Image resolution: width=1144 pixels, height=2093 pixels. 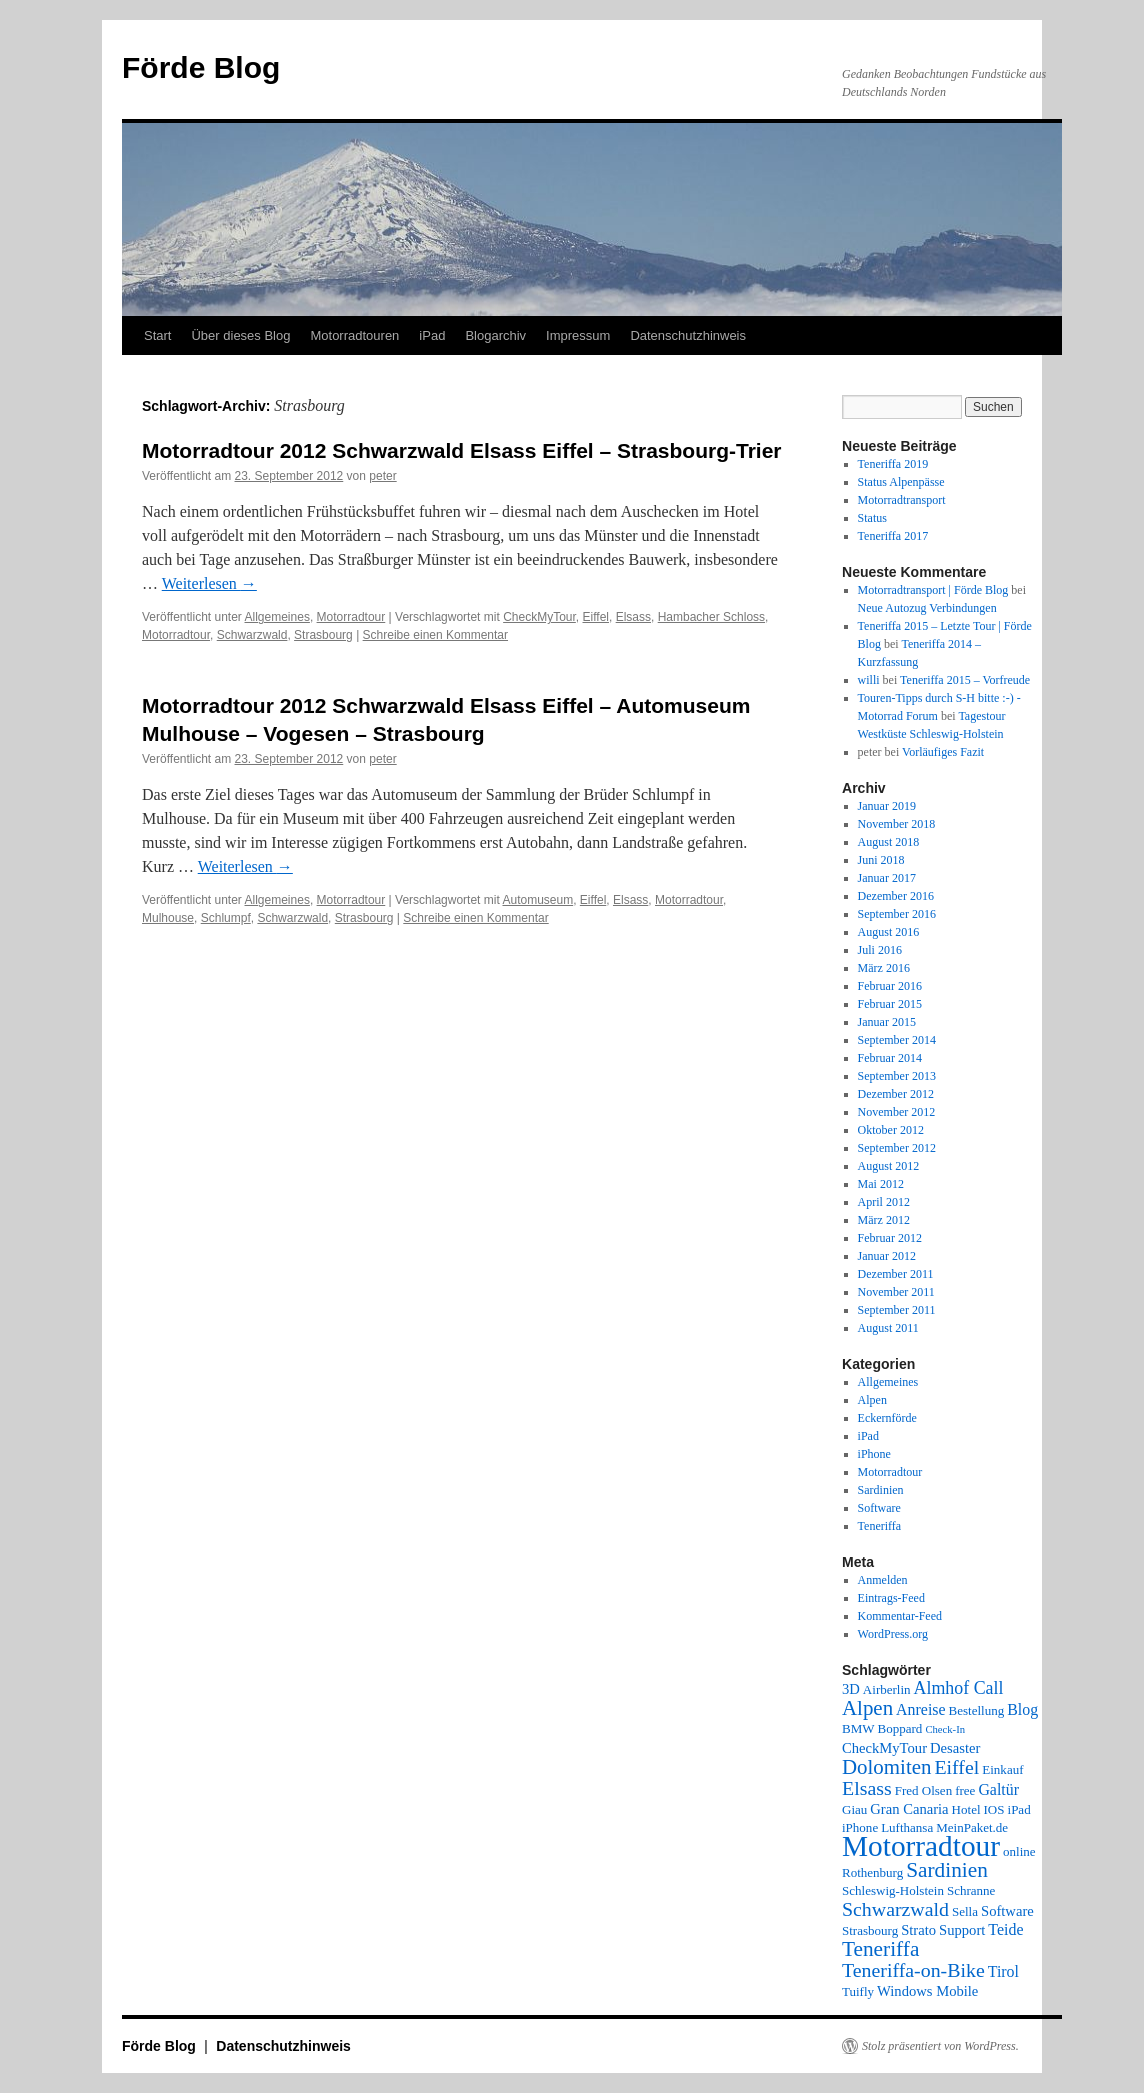 What do you see at coordinates (596, 617) in the screenshot?
I see `Eiffel` at bounding box center [596, 617].